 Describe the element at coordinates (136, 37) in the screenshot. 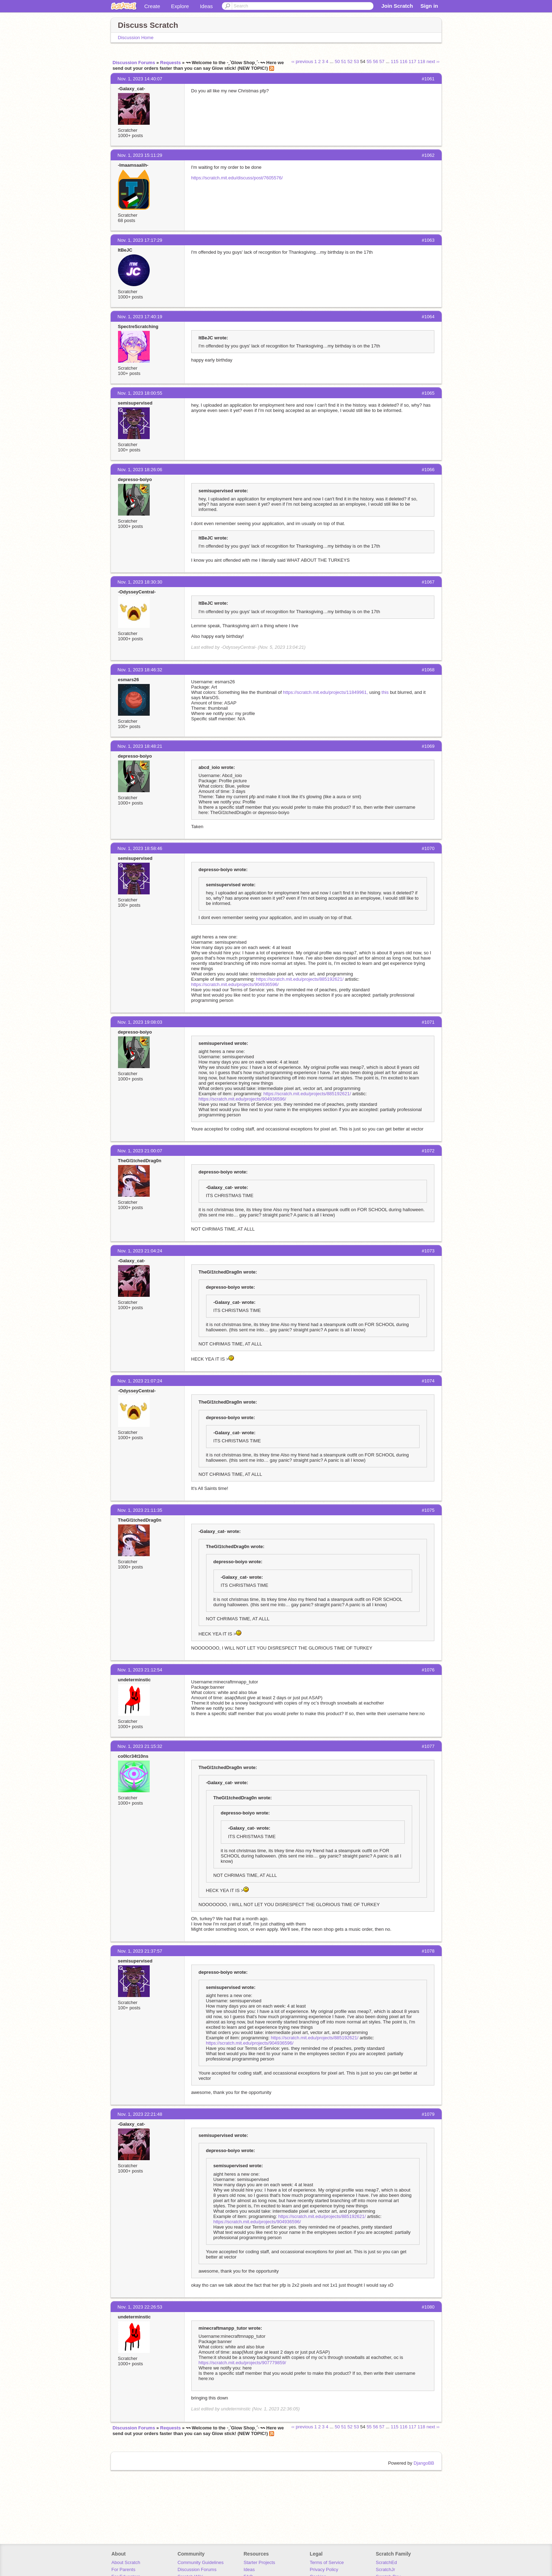

I see `Discussion Home` at that location.